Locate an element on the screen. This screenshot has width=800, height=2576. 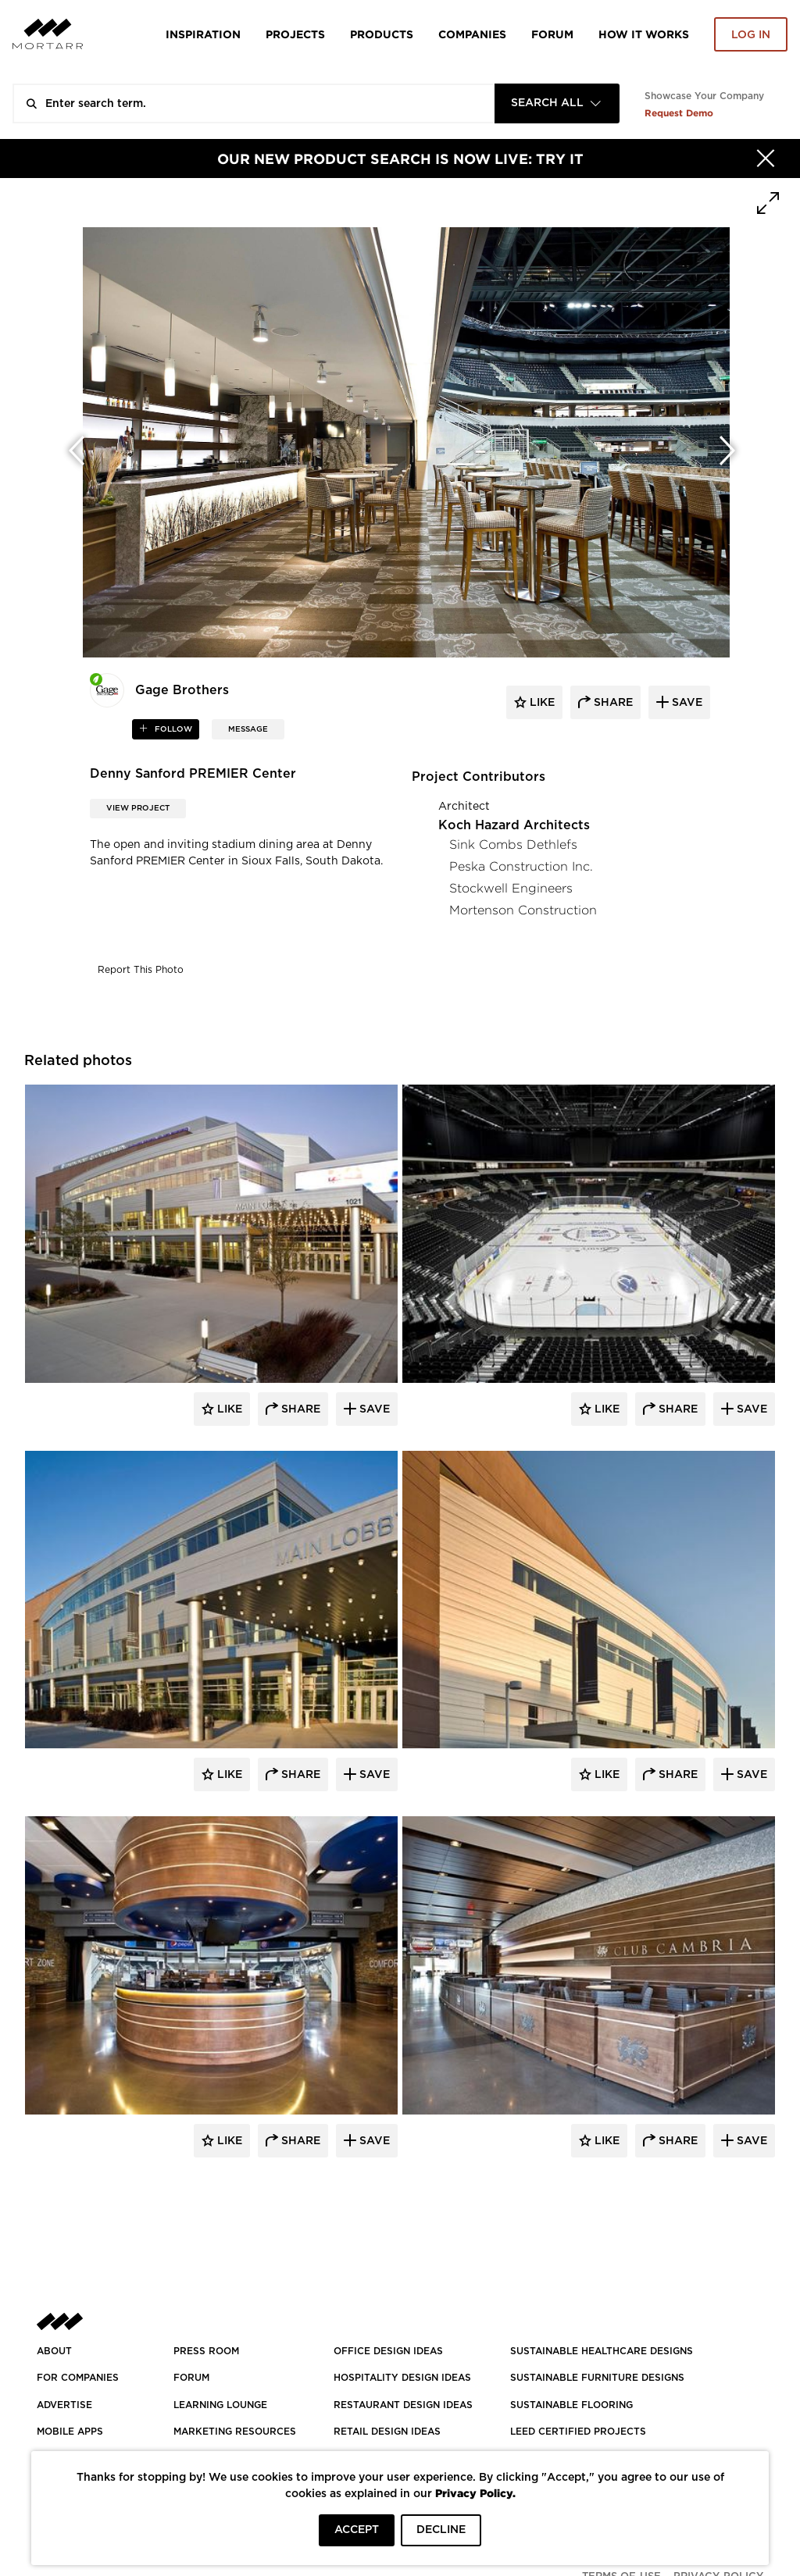
Log in is located at coordinates (750, 35).